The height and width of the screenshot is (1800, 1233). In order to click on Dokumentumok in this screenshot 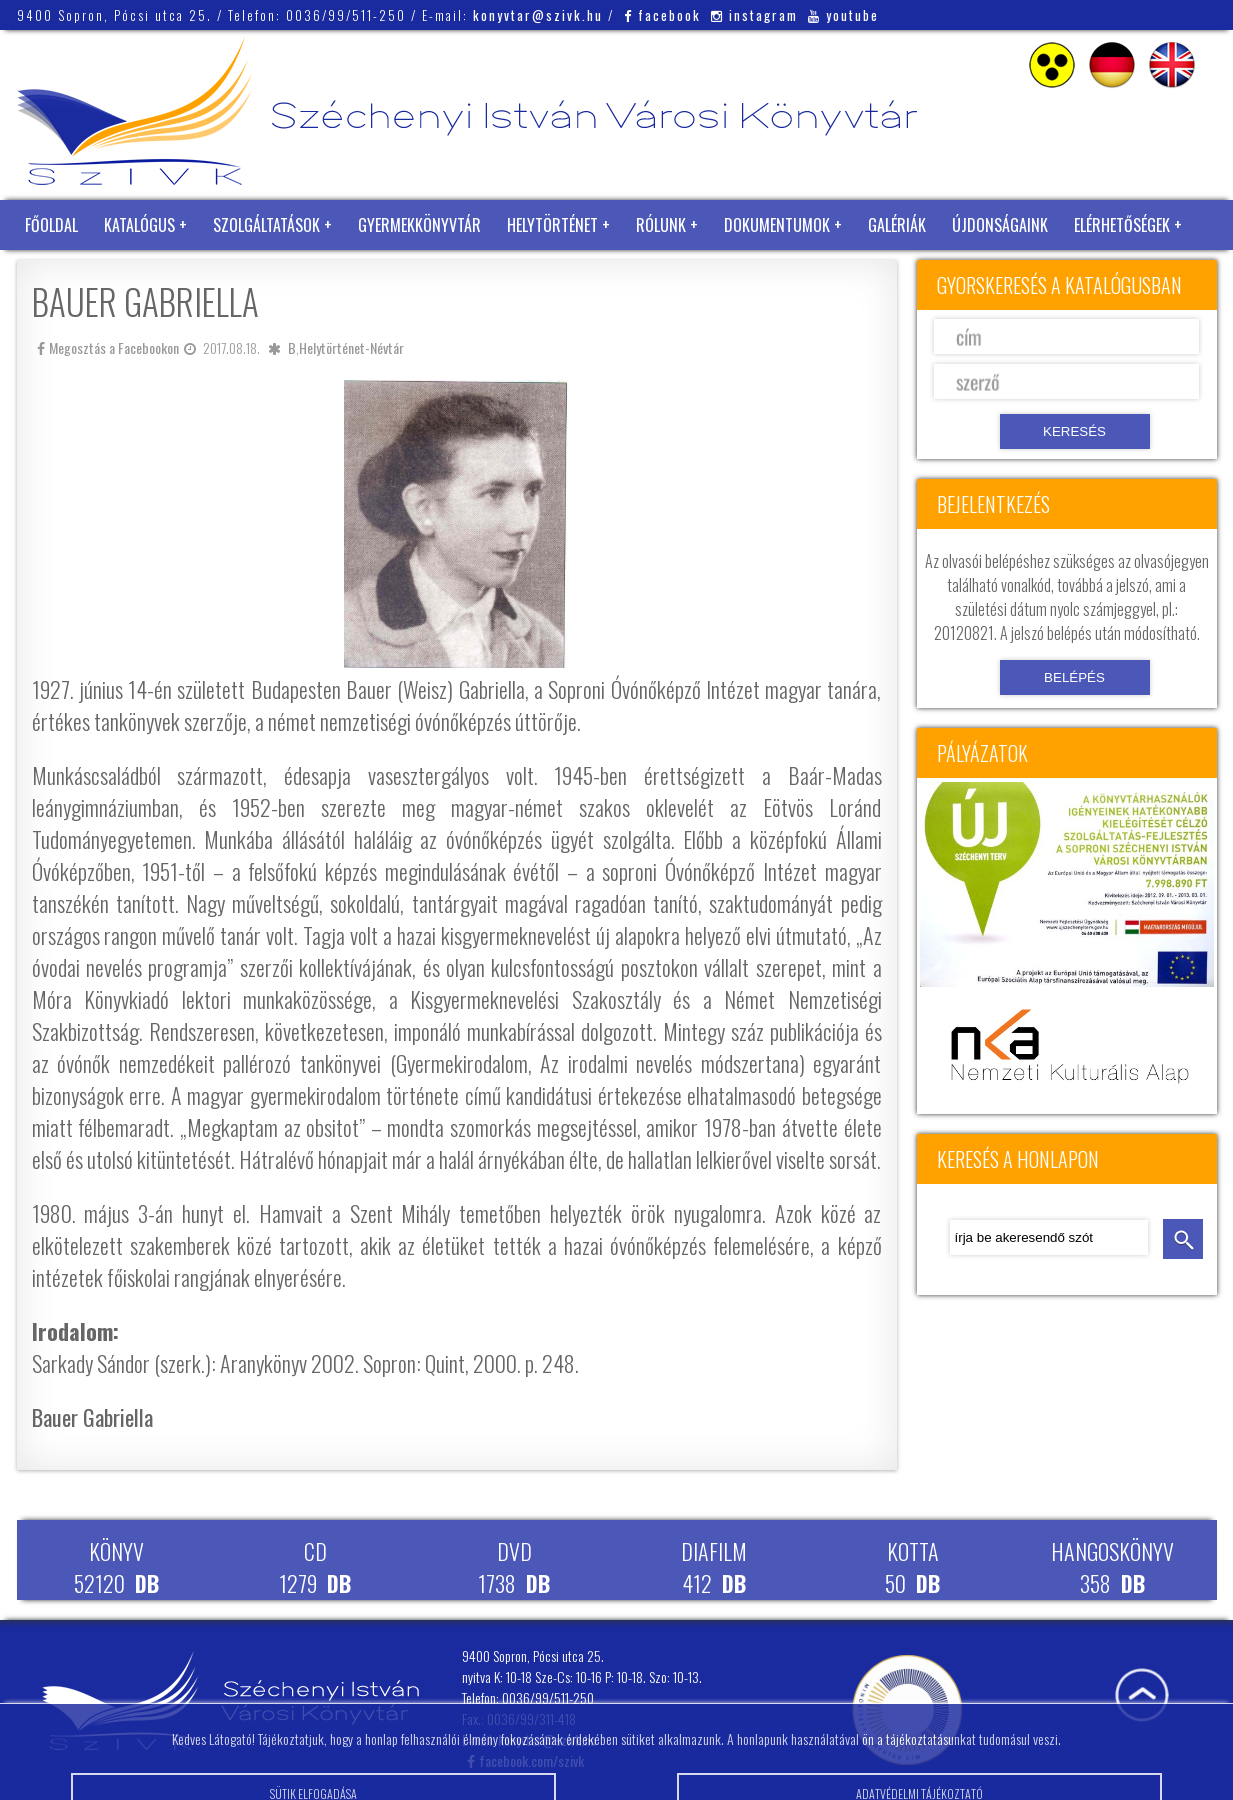, I will do `click(777, 225)`.